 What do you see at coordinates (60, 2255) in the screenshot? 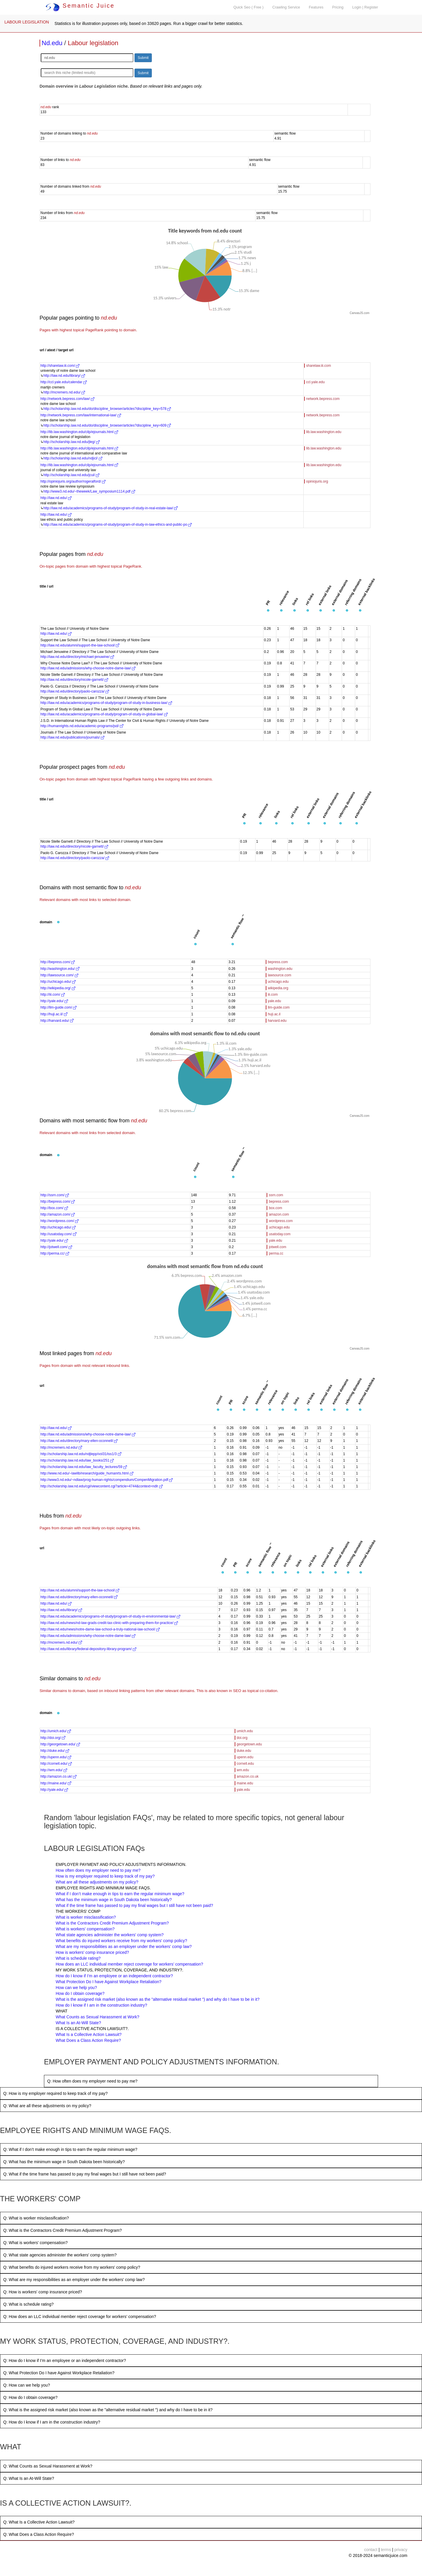
I see `Q: What state agencies administer the workers' comp system?` at bounding box center [60, 2255].